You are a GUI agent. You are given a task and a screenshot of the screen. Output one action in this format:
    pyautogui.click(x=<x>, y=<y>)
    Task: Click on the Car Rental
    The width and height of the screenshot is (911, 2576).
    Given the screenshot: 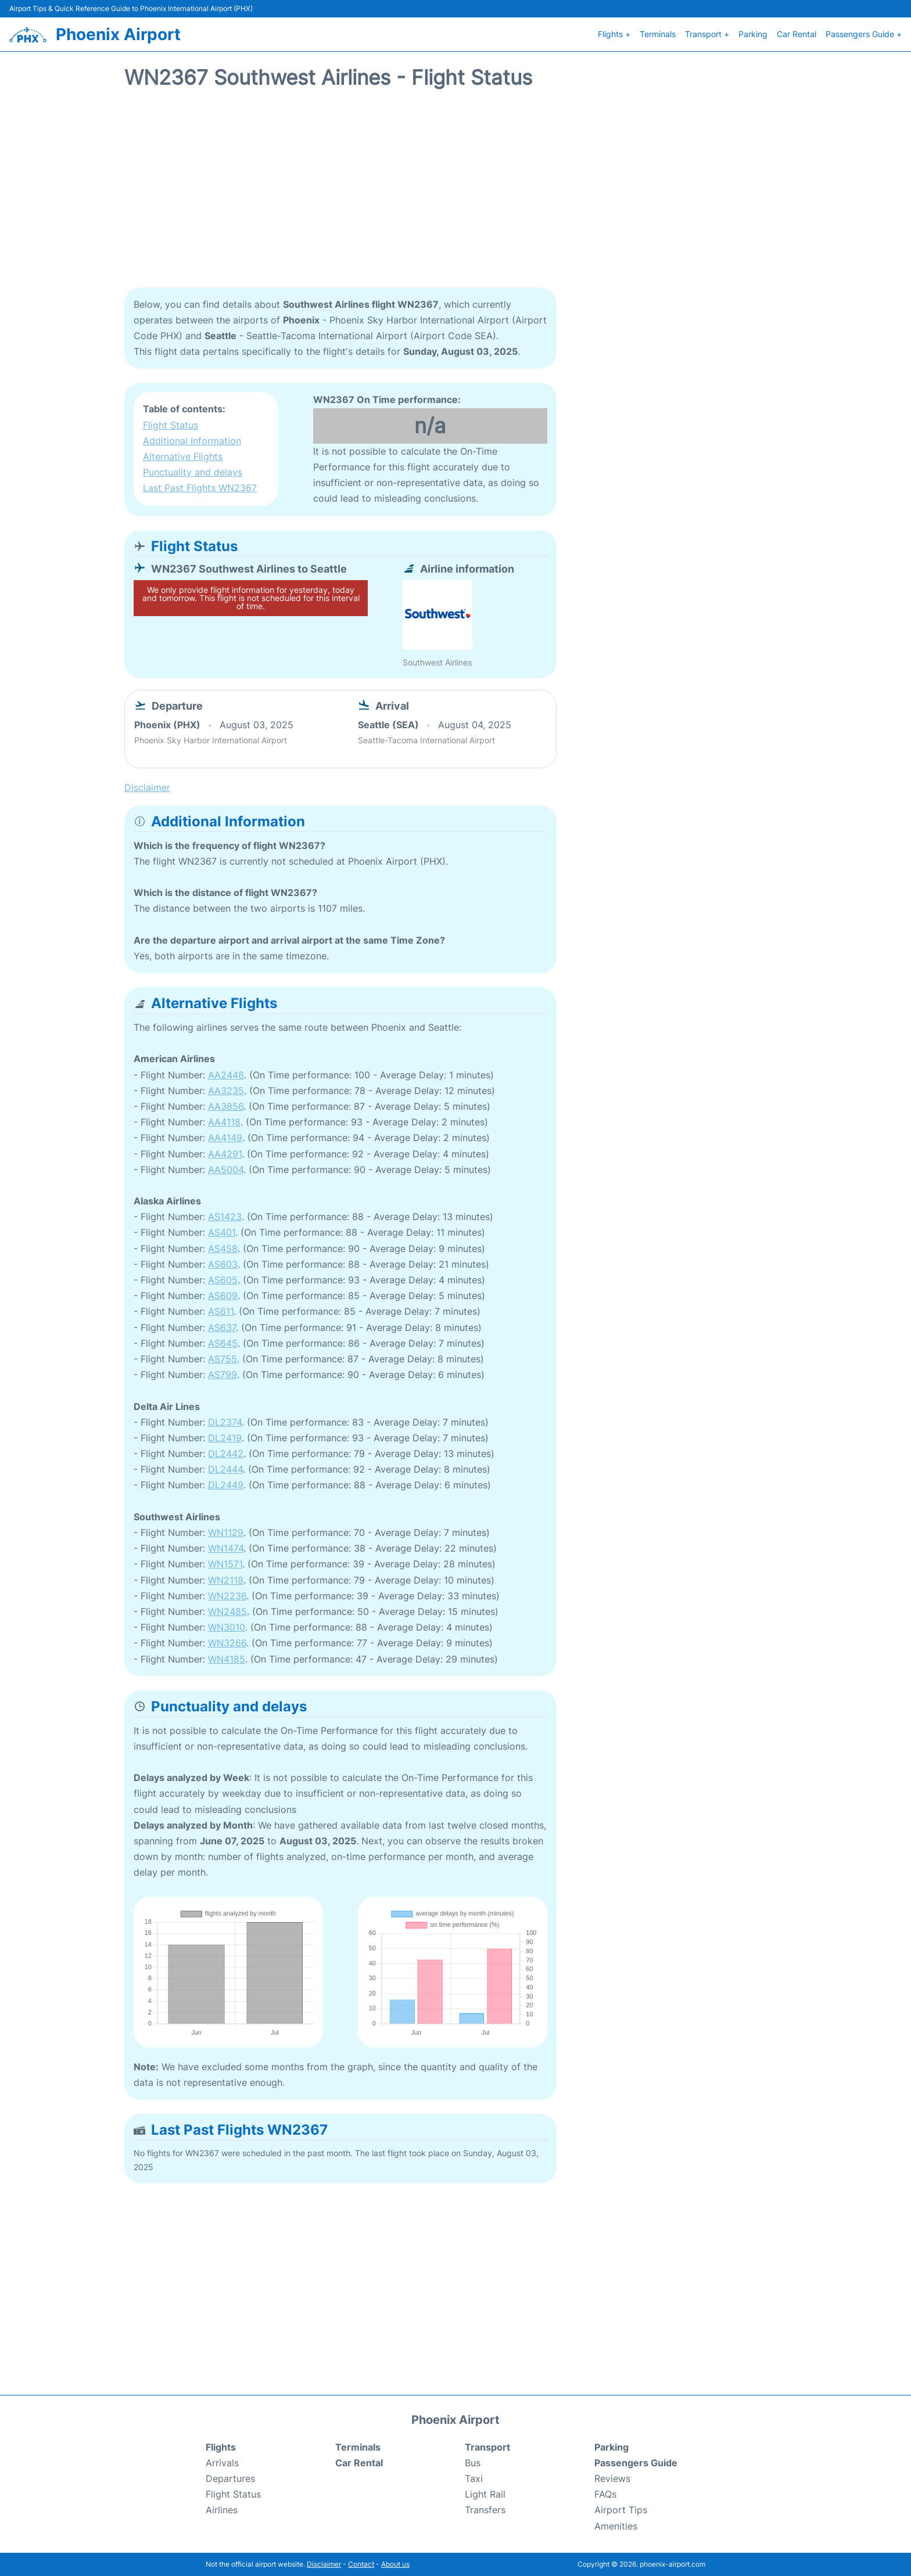 What is the action you would take?
    pyautogui.click(x=796, y=34)
    